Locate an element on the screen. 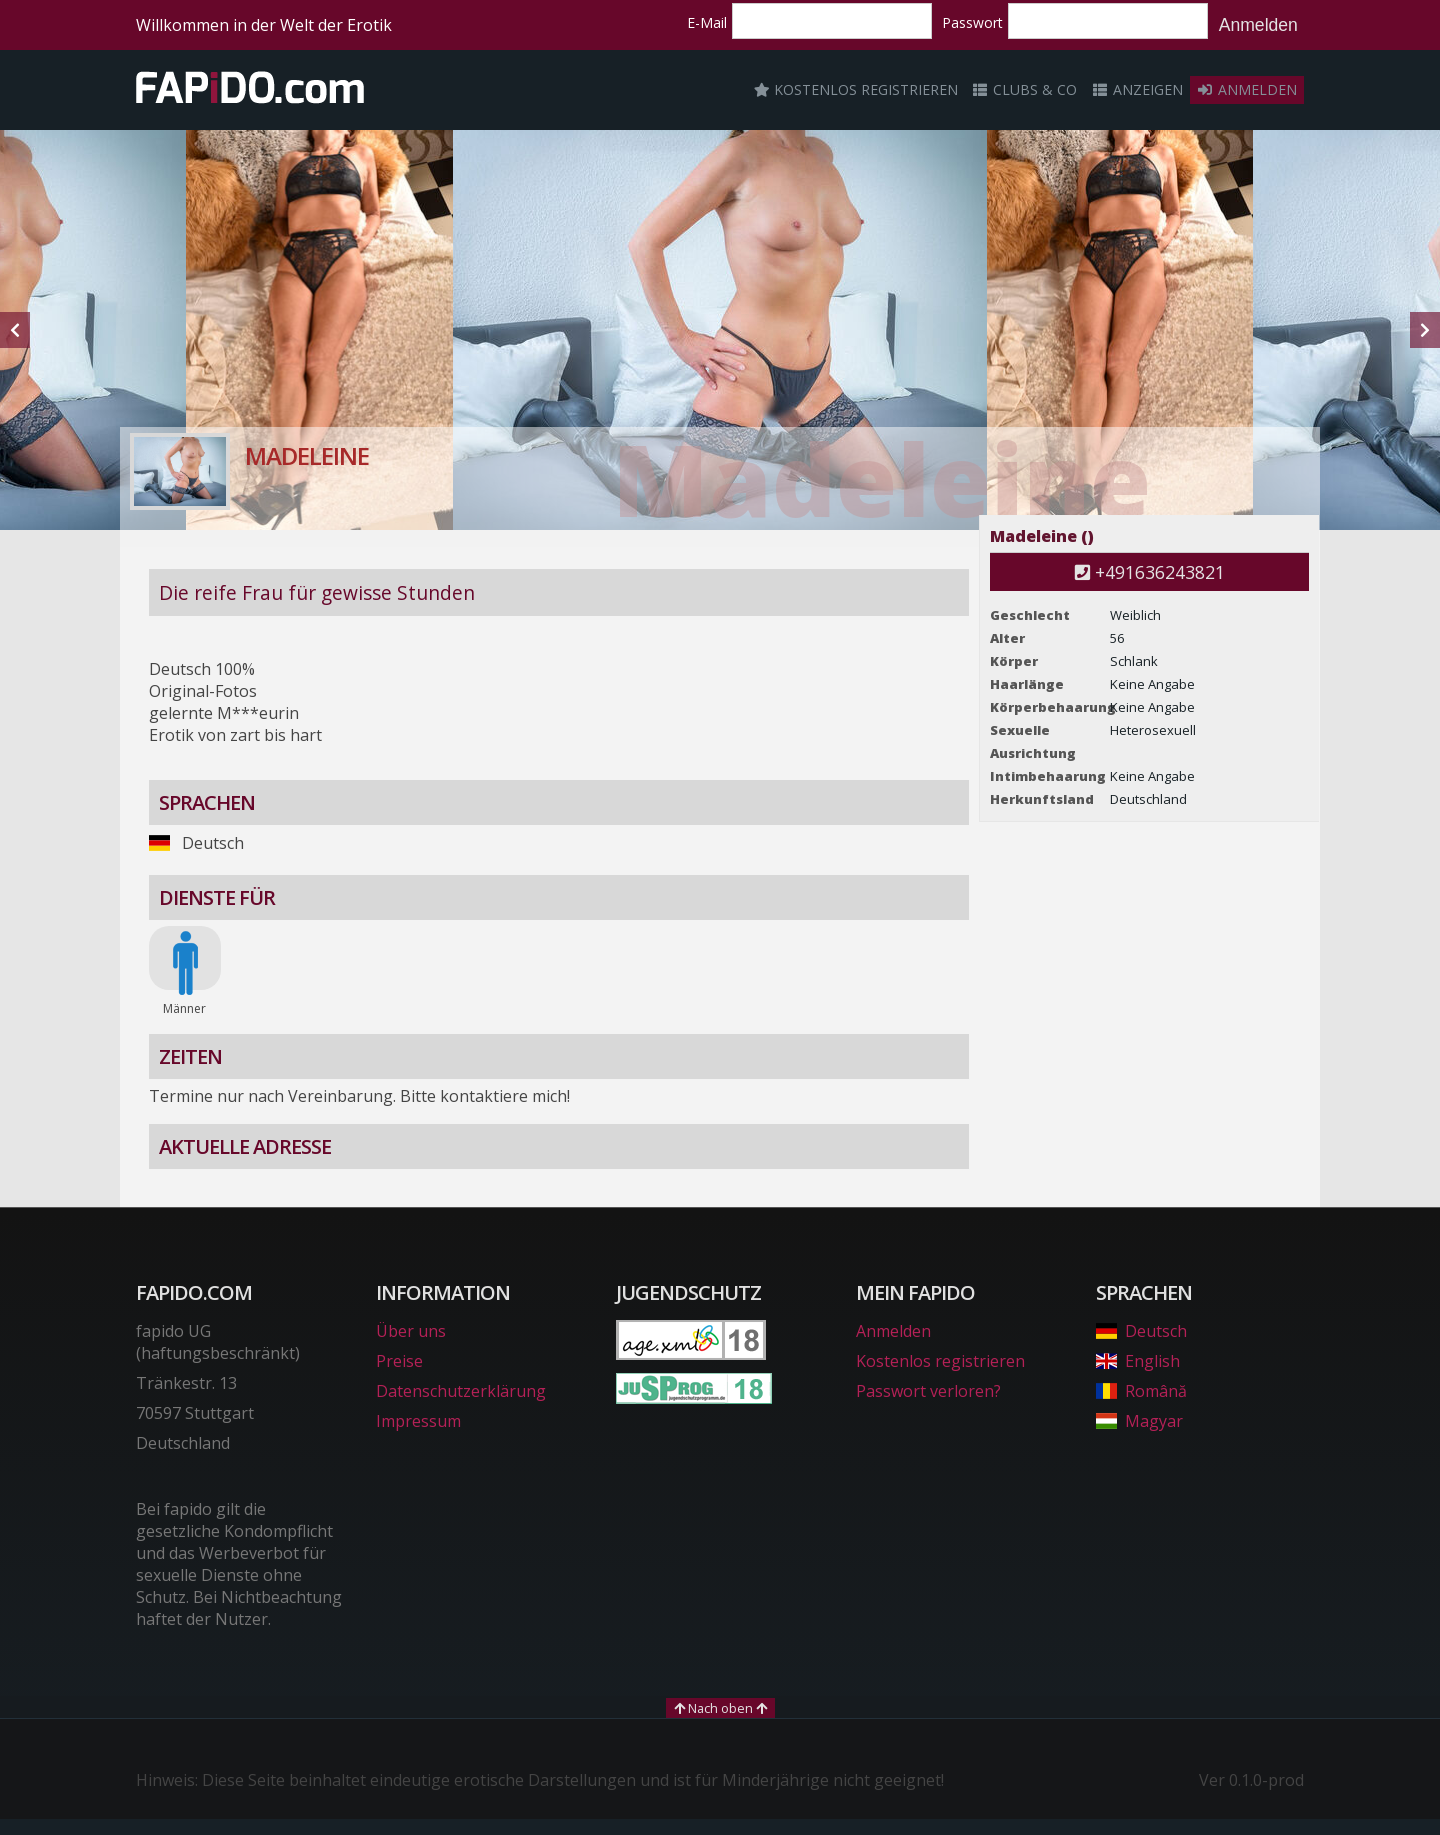 The image size is (1440, 1835). Clubs & Co is located at coordinates (1025, 89).